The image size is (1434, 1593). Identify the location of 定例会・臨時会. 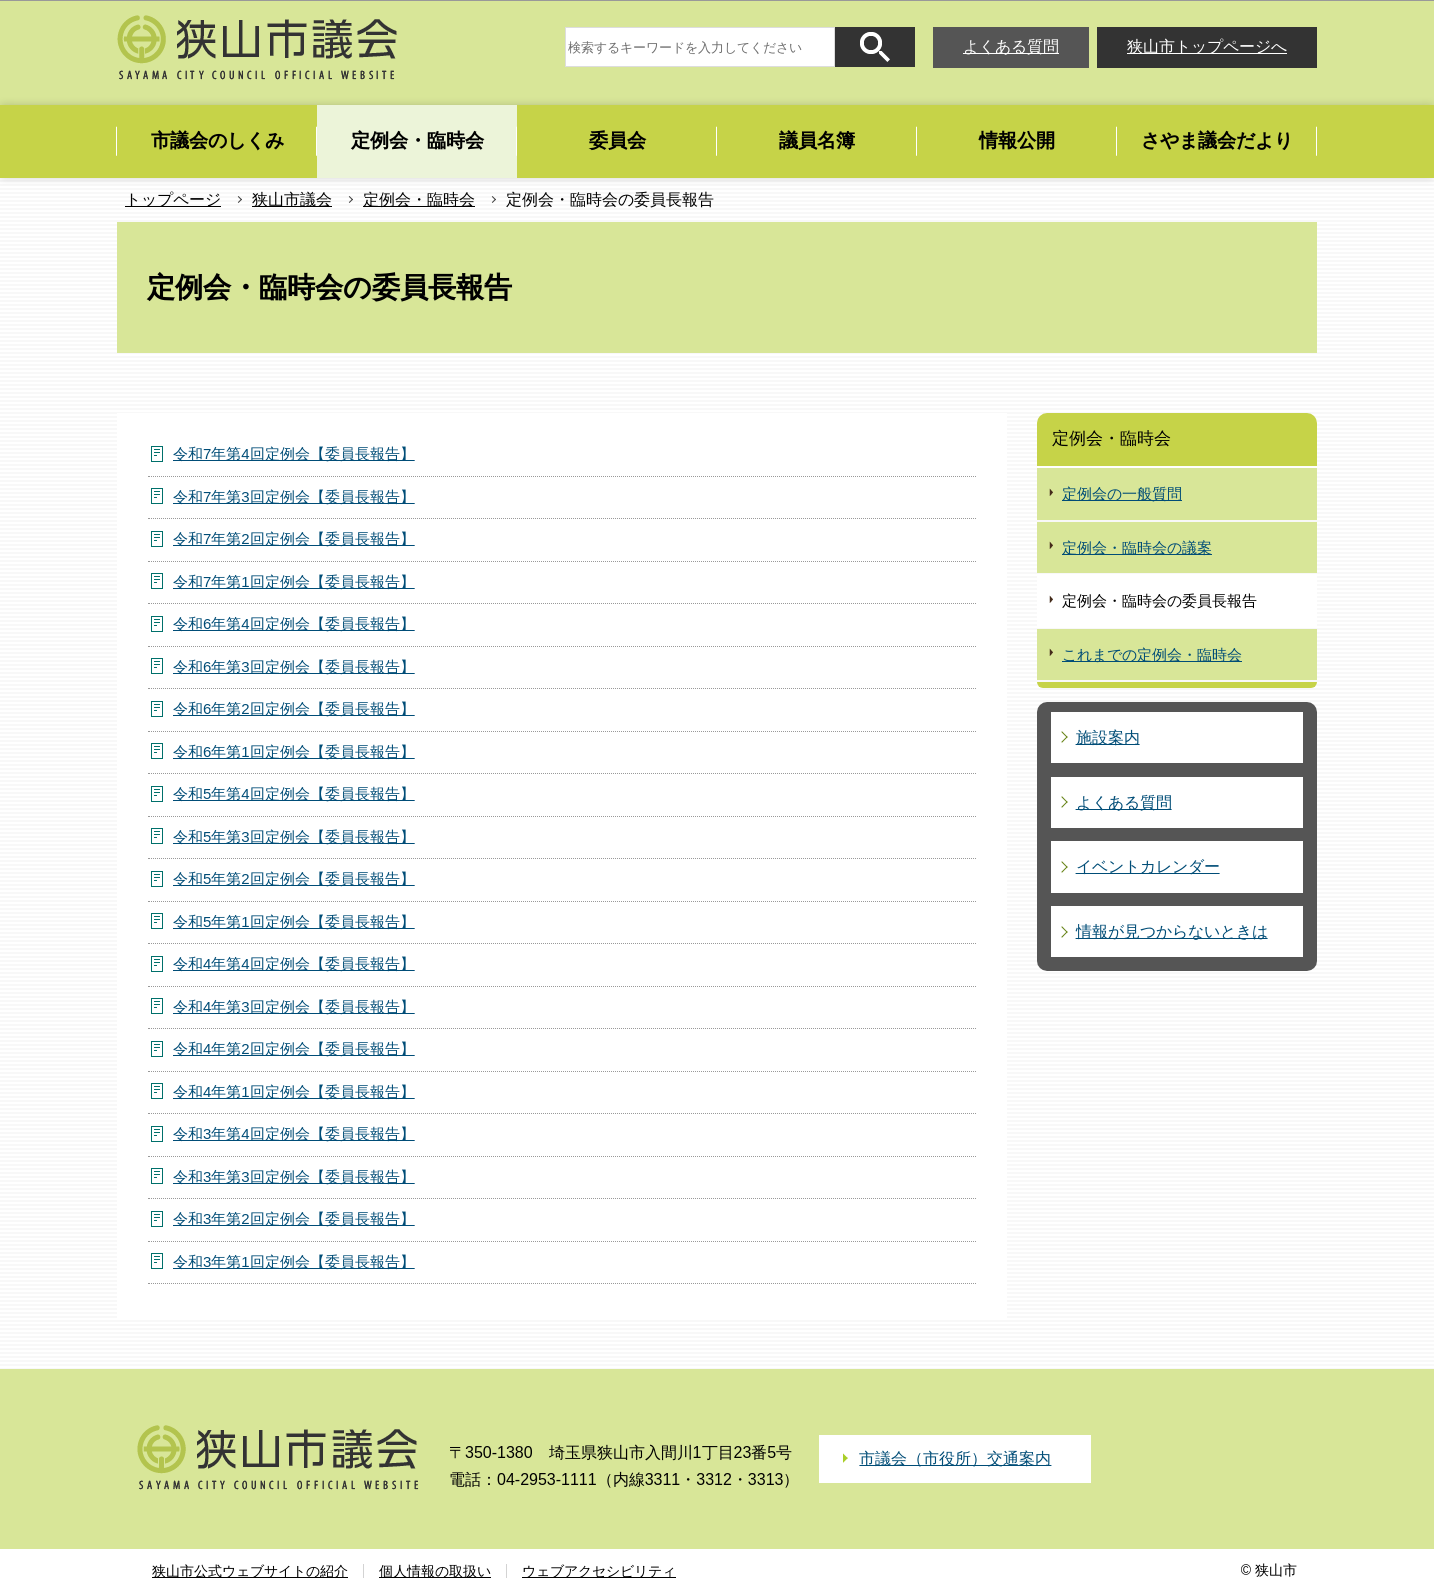
(419, 199).